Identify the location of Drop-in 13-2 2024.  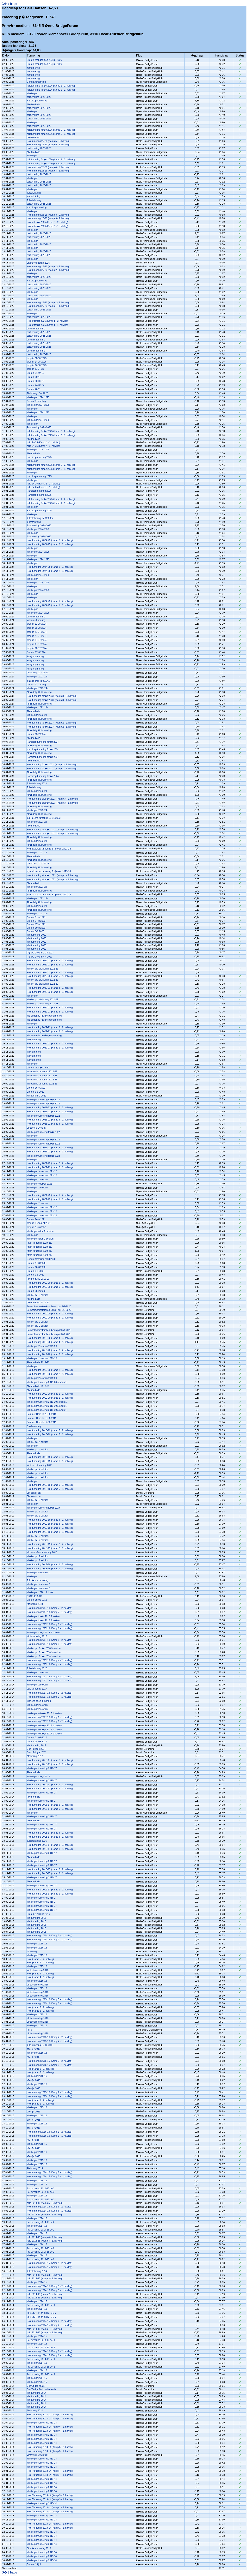
(36, 734).